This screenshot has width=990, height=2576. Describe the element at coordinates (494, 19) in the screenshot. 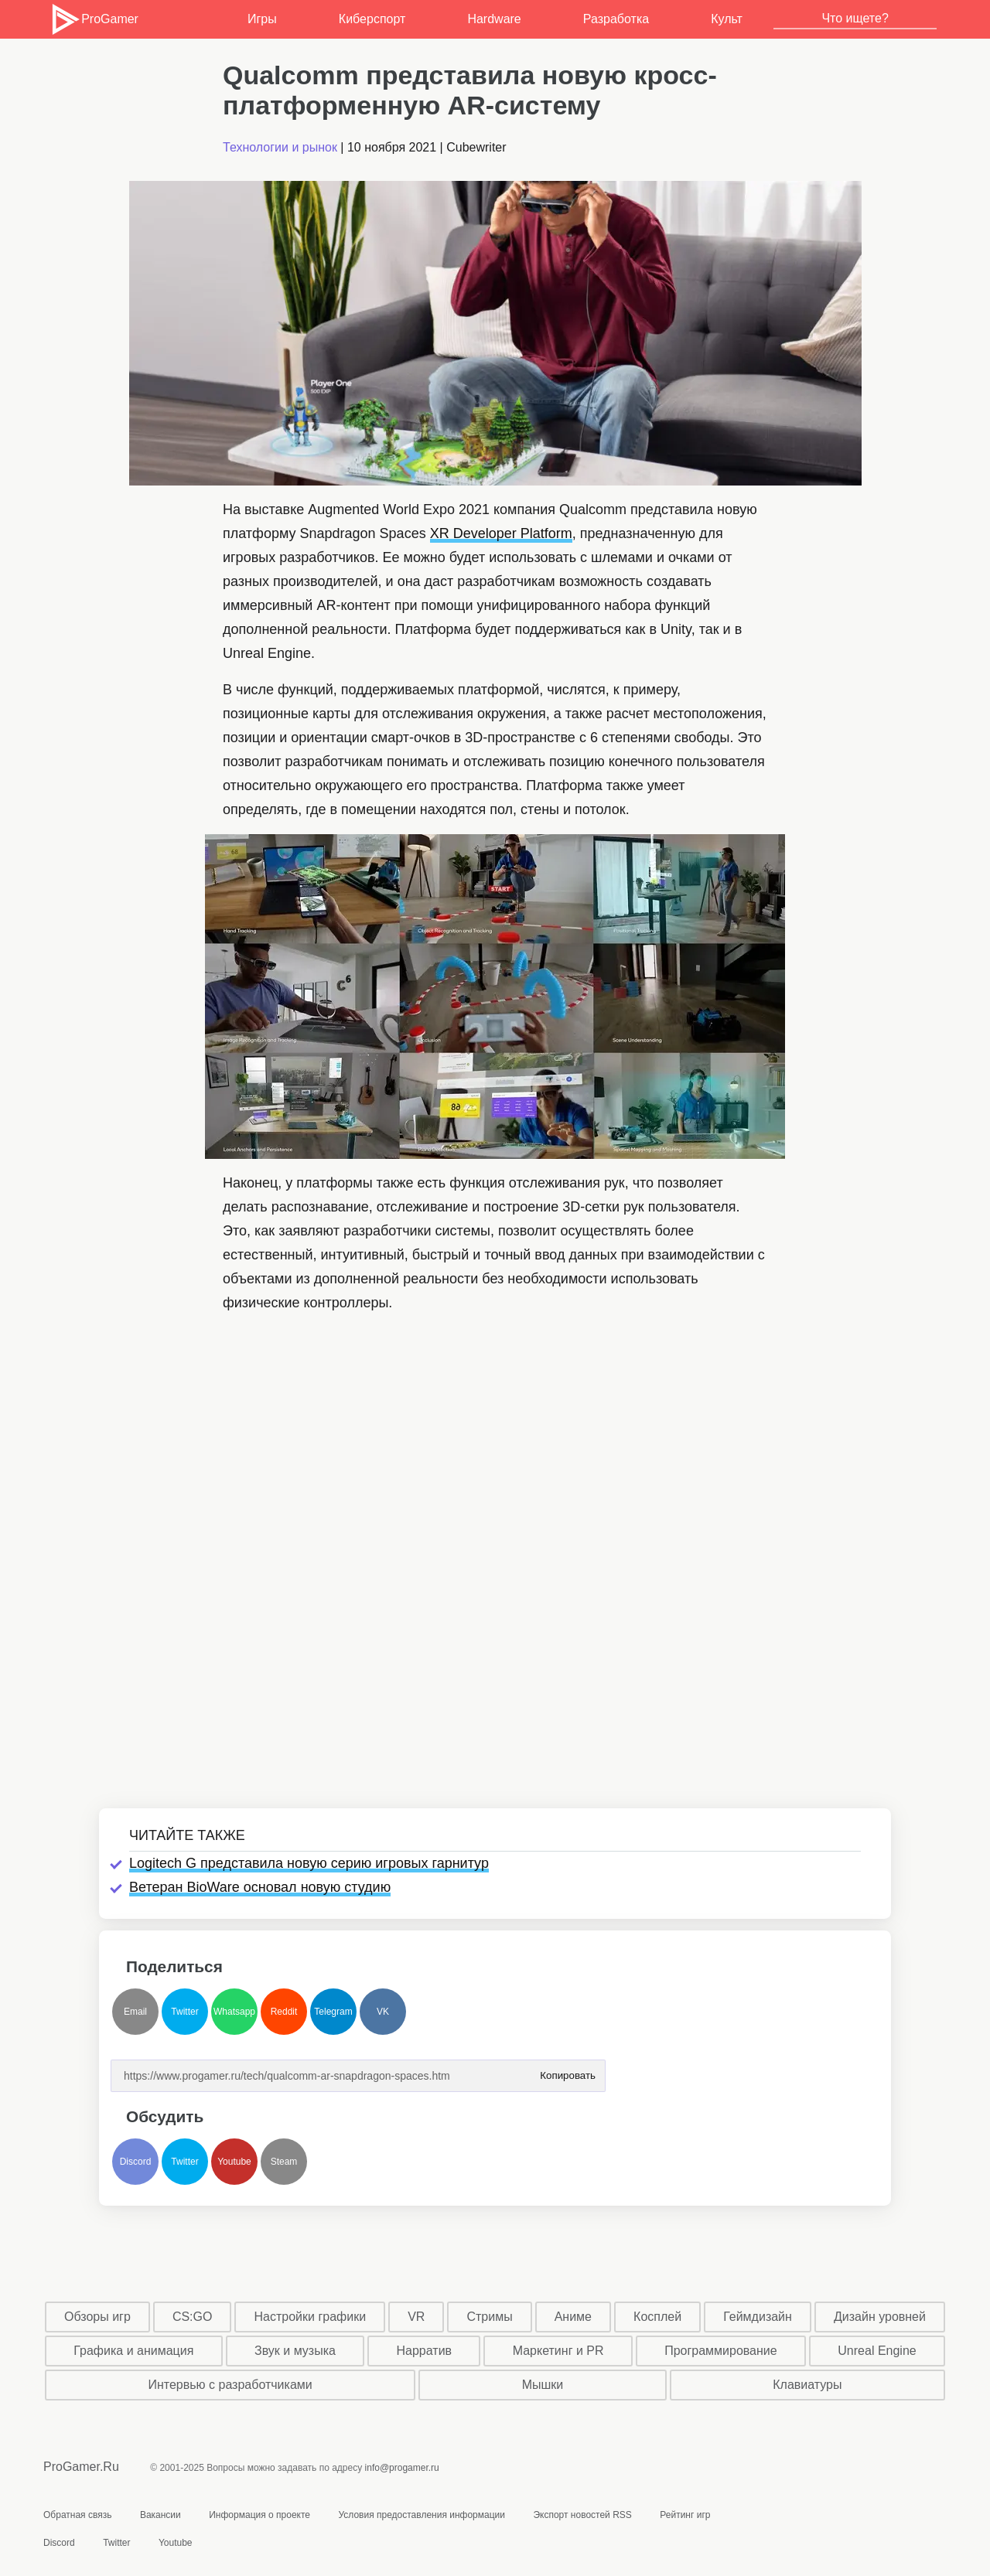

I see `Hardware` at that location.